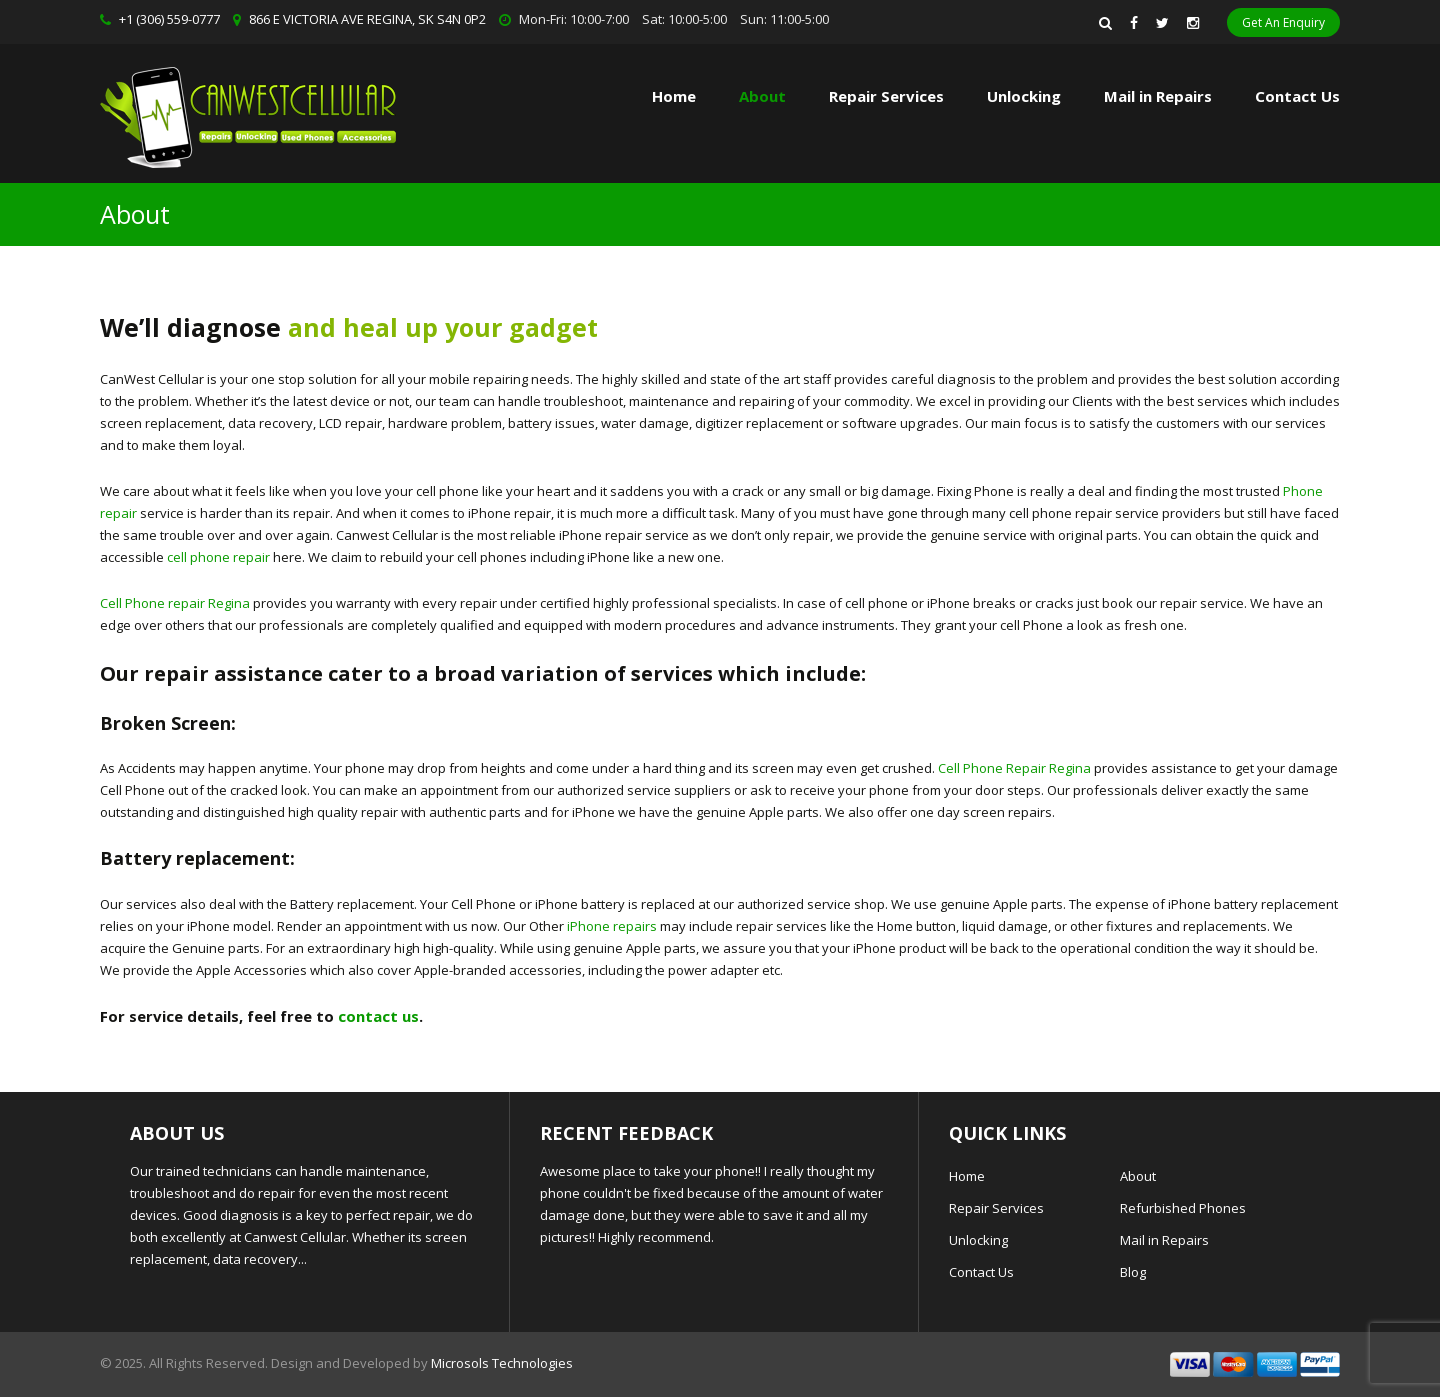 The image size is (1440, 1397). I want to click on About, so click(762, 96).